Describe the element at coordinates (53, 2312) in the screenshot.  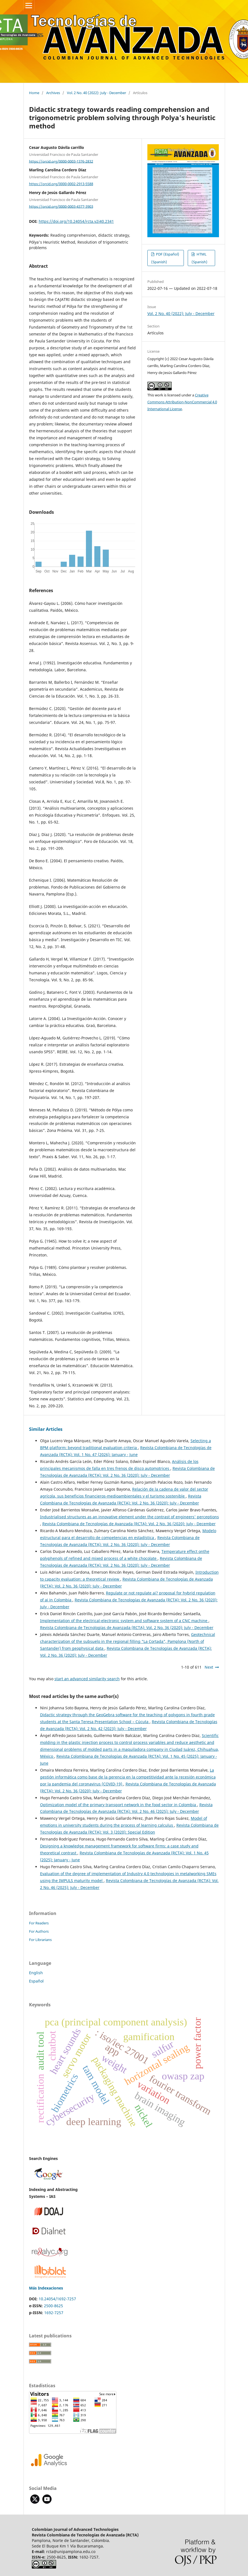
I see `1692-7257` at that location.